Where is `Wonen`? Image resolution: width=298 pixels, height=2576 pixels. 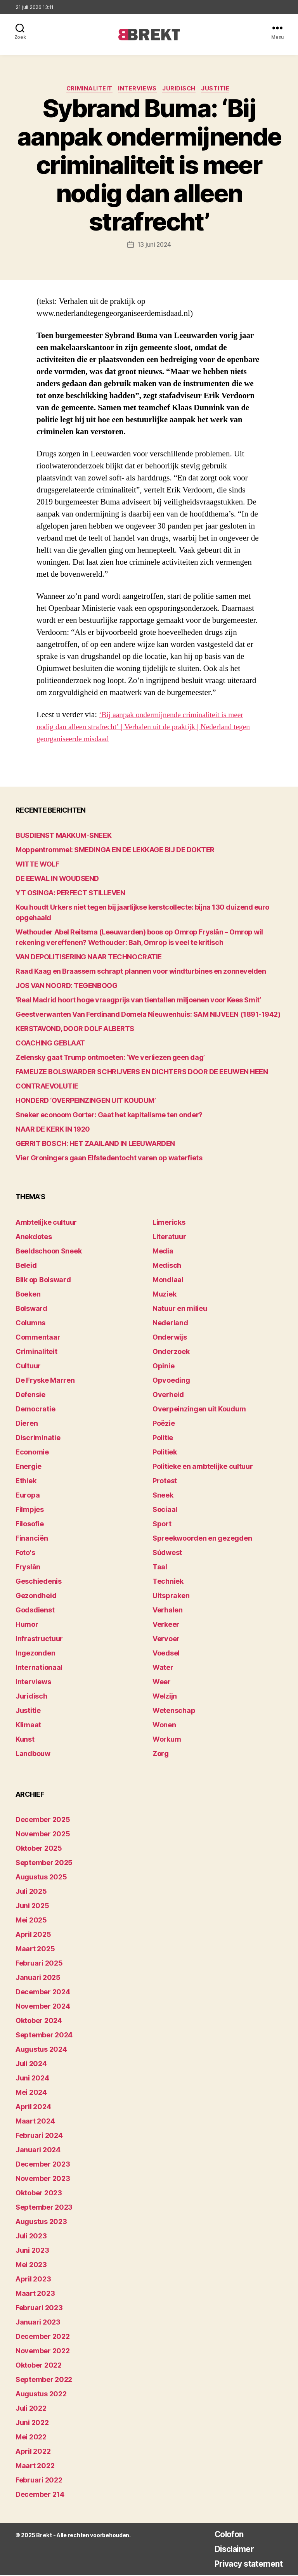
Wonen is located at coordinates (164, 1726).